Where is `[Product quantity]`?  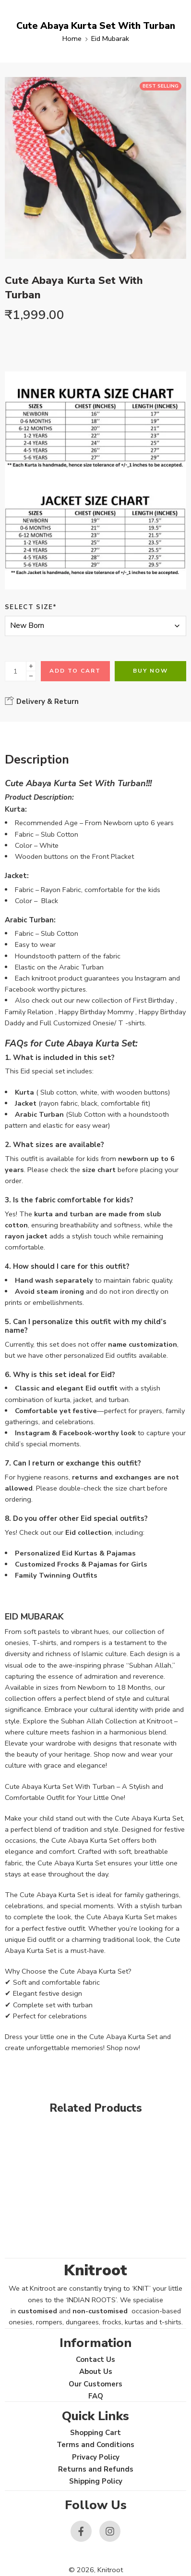
[Product quantity] is located at coordinates (15, 671).